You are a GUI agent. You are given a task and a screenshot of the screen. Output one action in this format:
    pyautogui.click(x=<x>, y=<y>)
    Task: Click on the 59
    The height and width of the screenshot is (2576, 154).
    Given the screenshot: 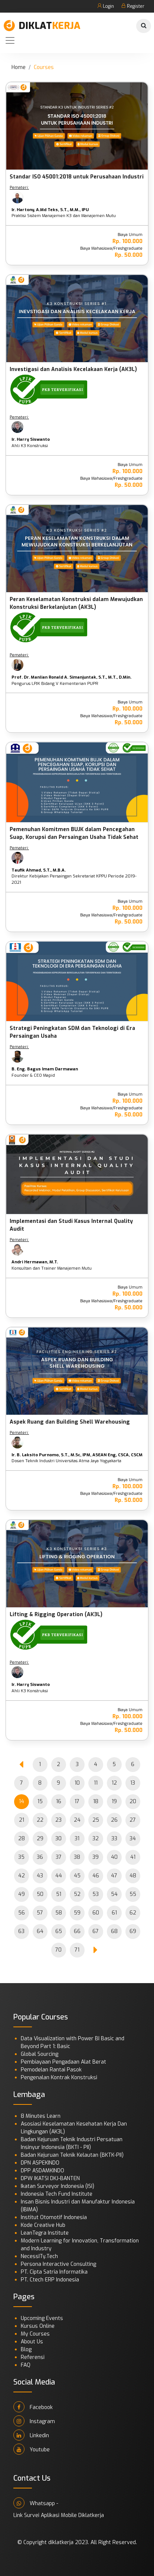 What is the action you would take?
    pyautogui.click(x=77, y=1912)
    